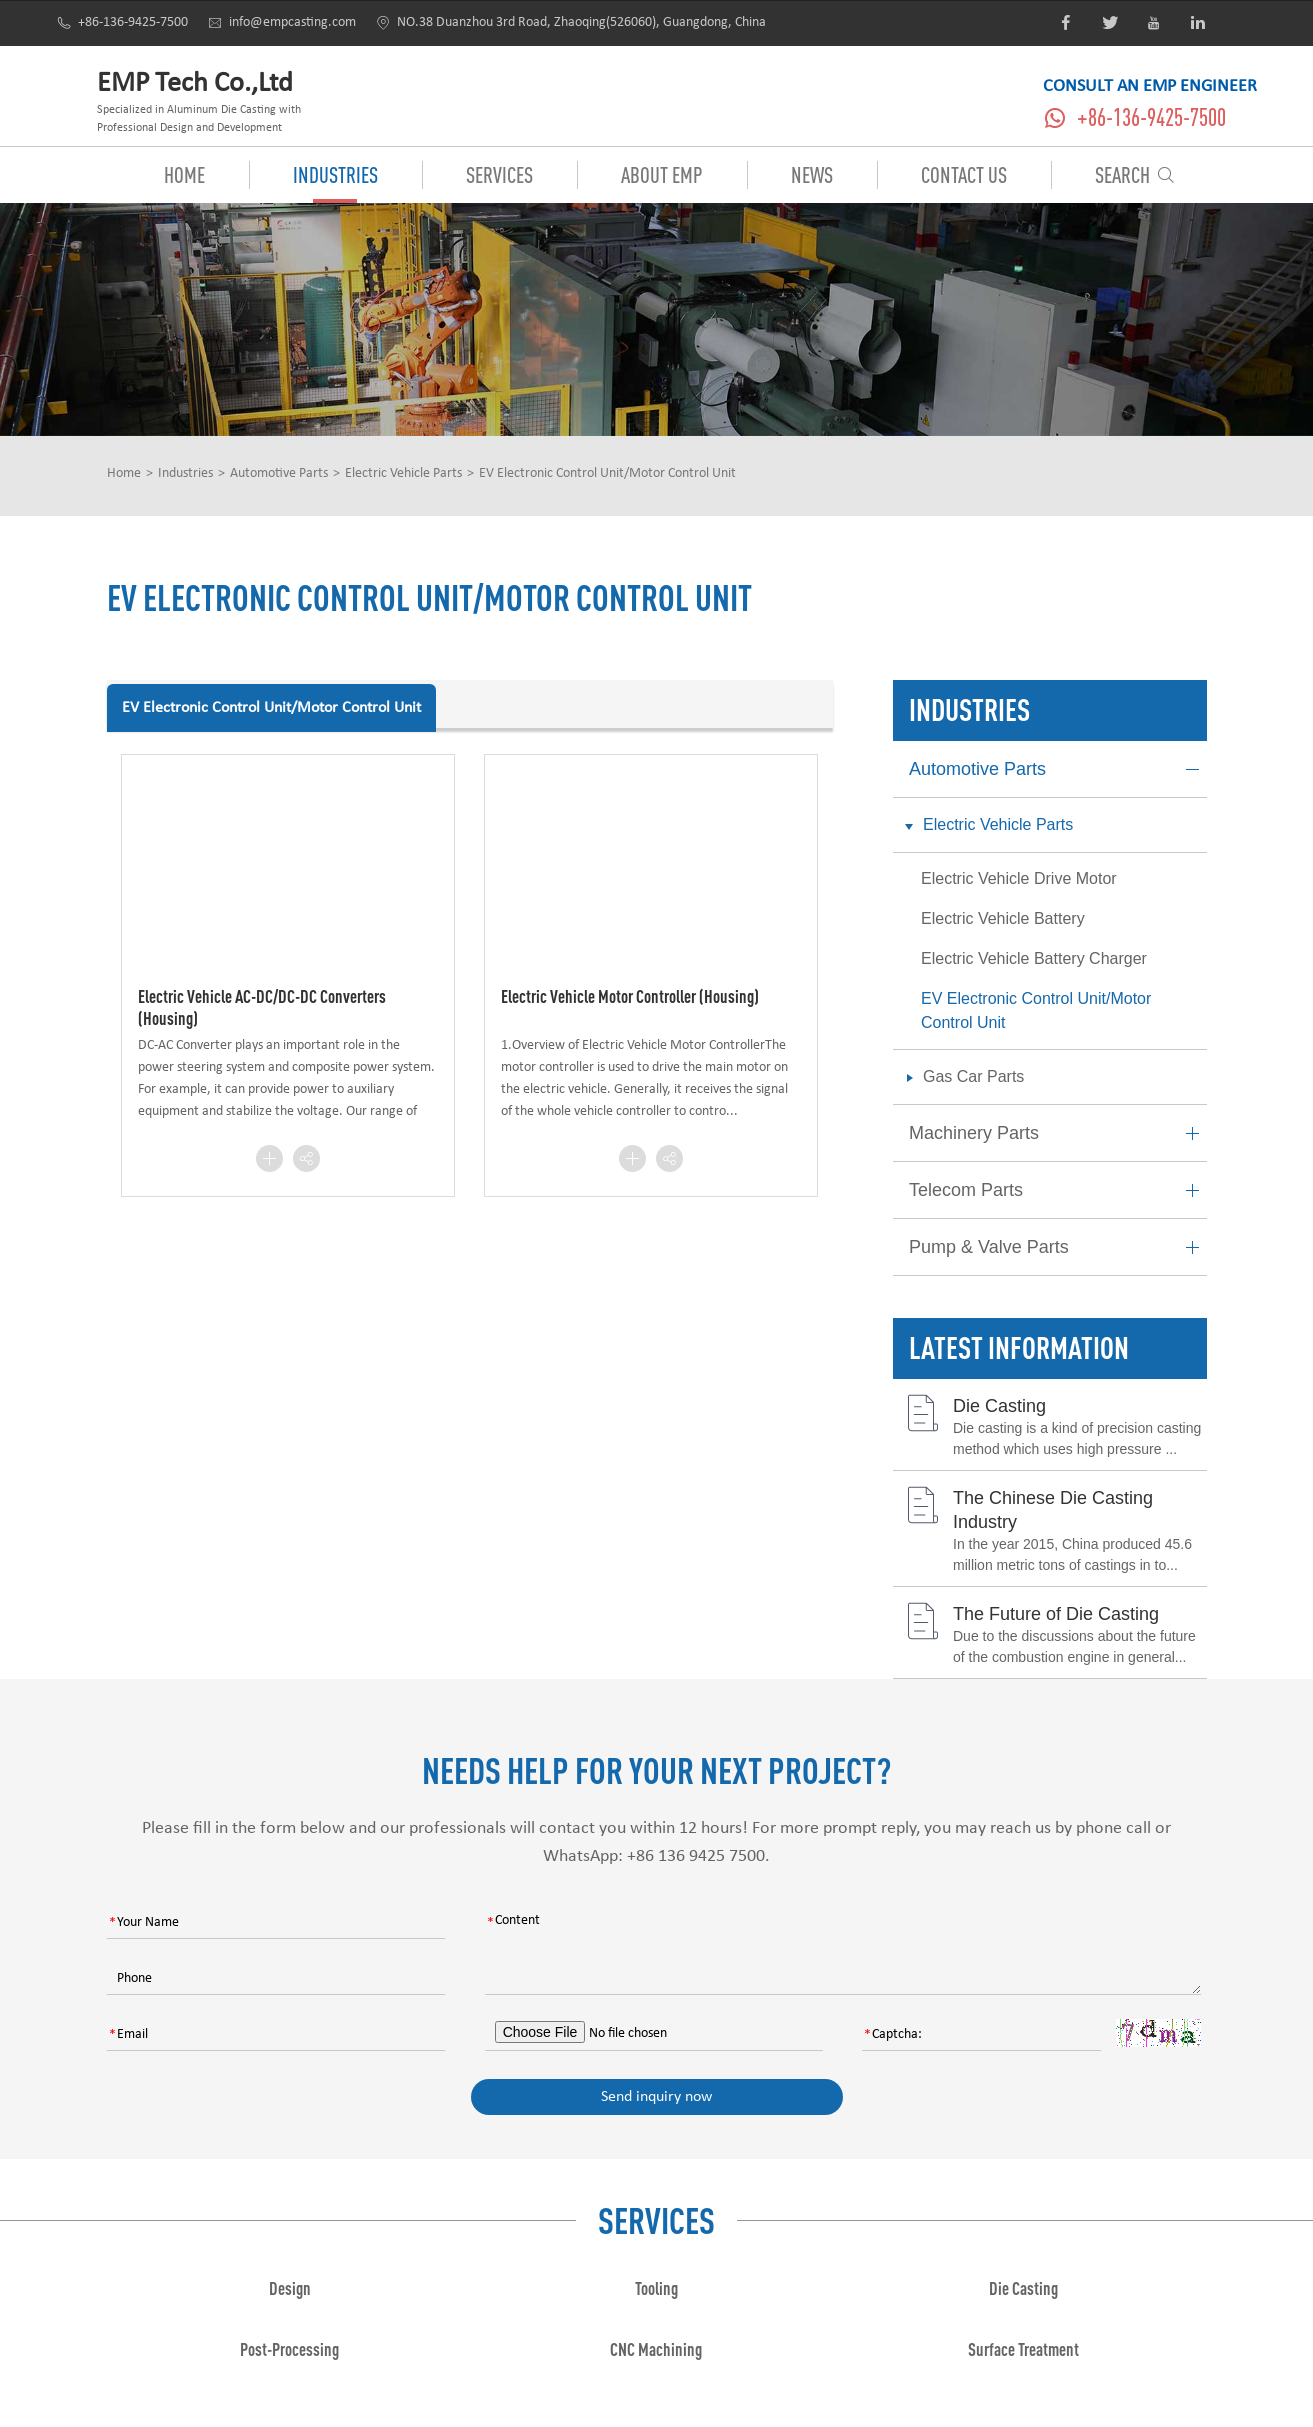  I want to click on Electric Vehicle Motor Controller (Housing), so click(630, 996).